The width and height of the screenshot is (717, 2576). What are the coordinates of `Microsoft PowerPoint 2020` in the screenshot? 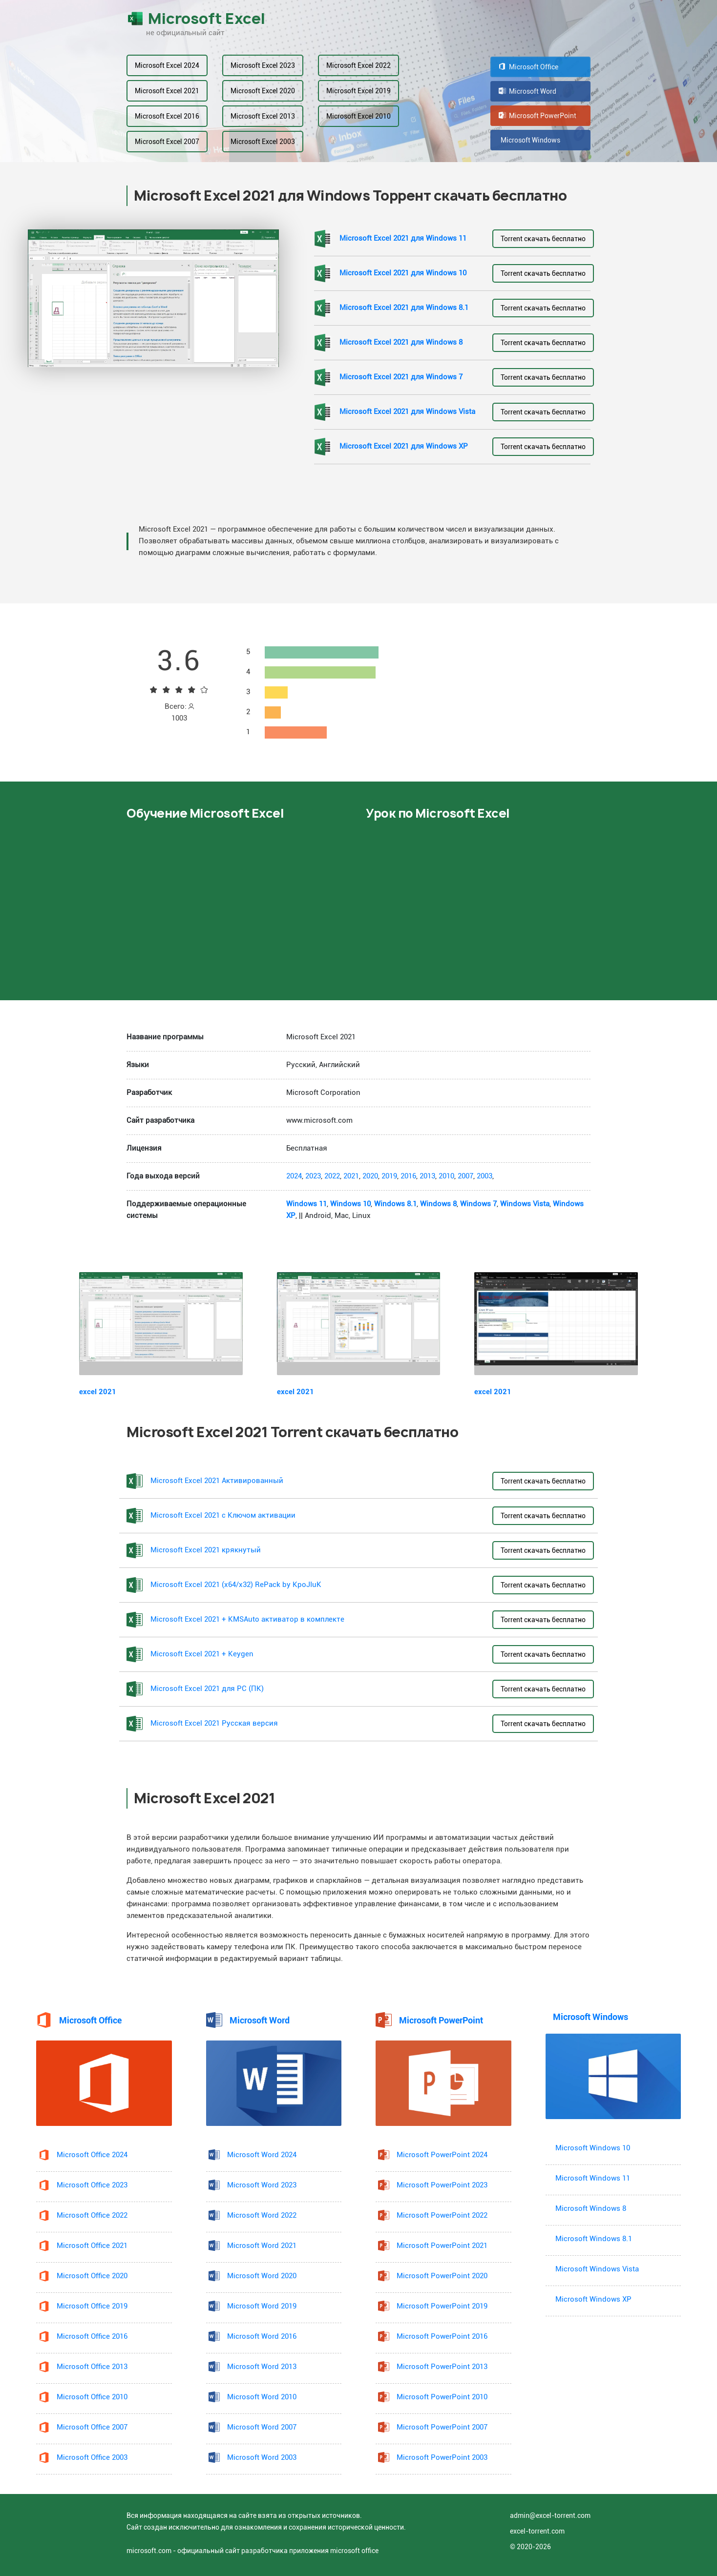 It's located at (442, 2276).